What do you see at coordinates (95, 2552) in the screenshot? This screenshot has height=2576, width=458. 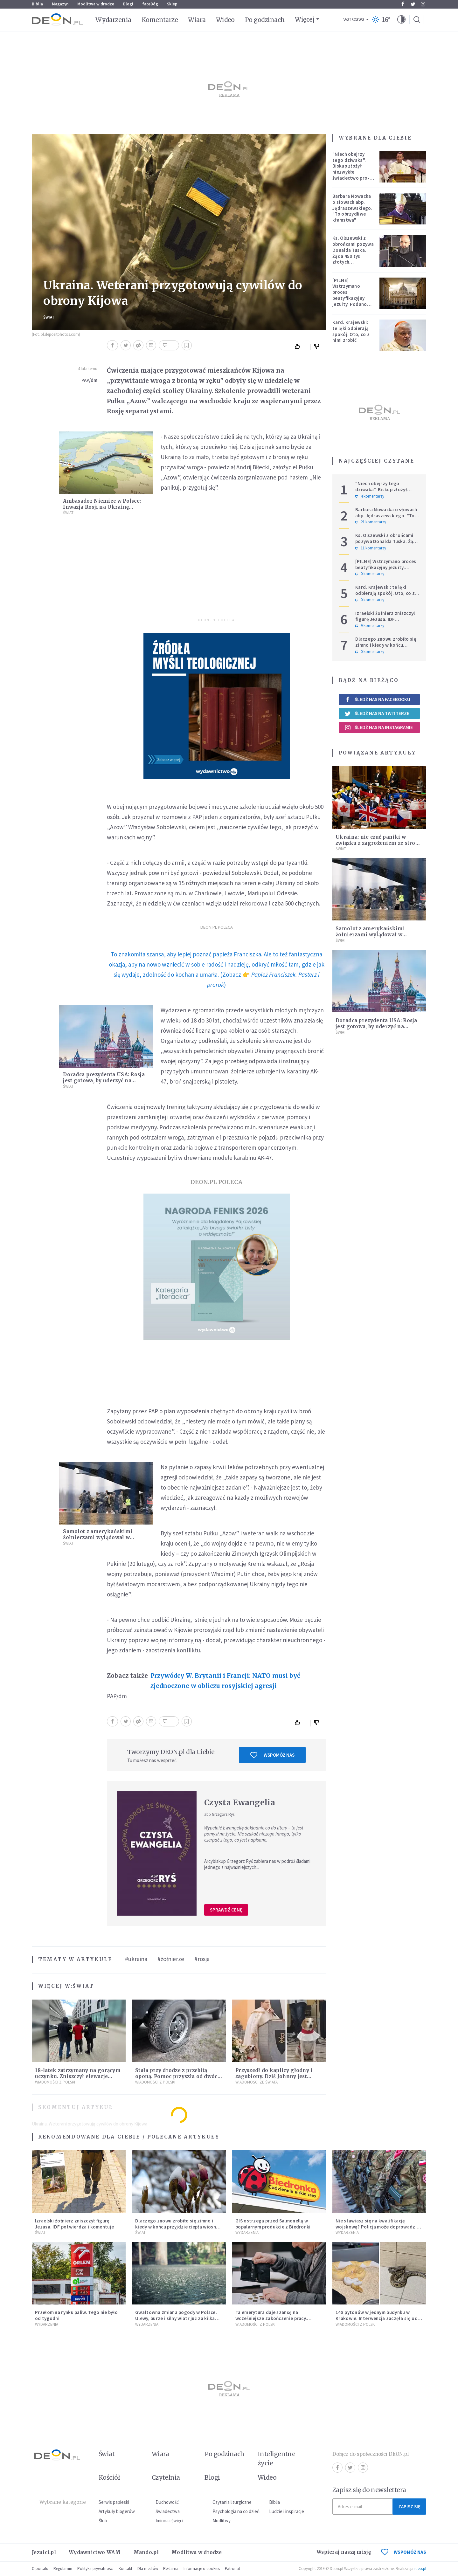 I see `Wydawnictwo WAM` at bounding box center [95, 2552].